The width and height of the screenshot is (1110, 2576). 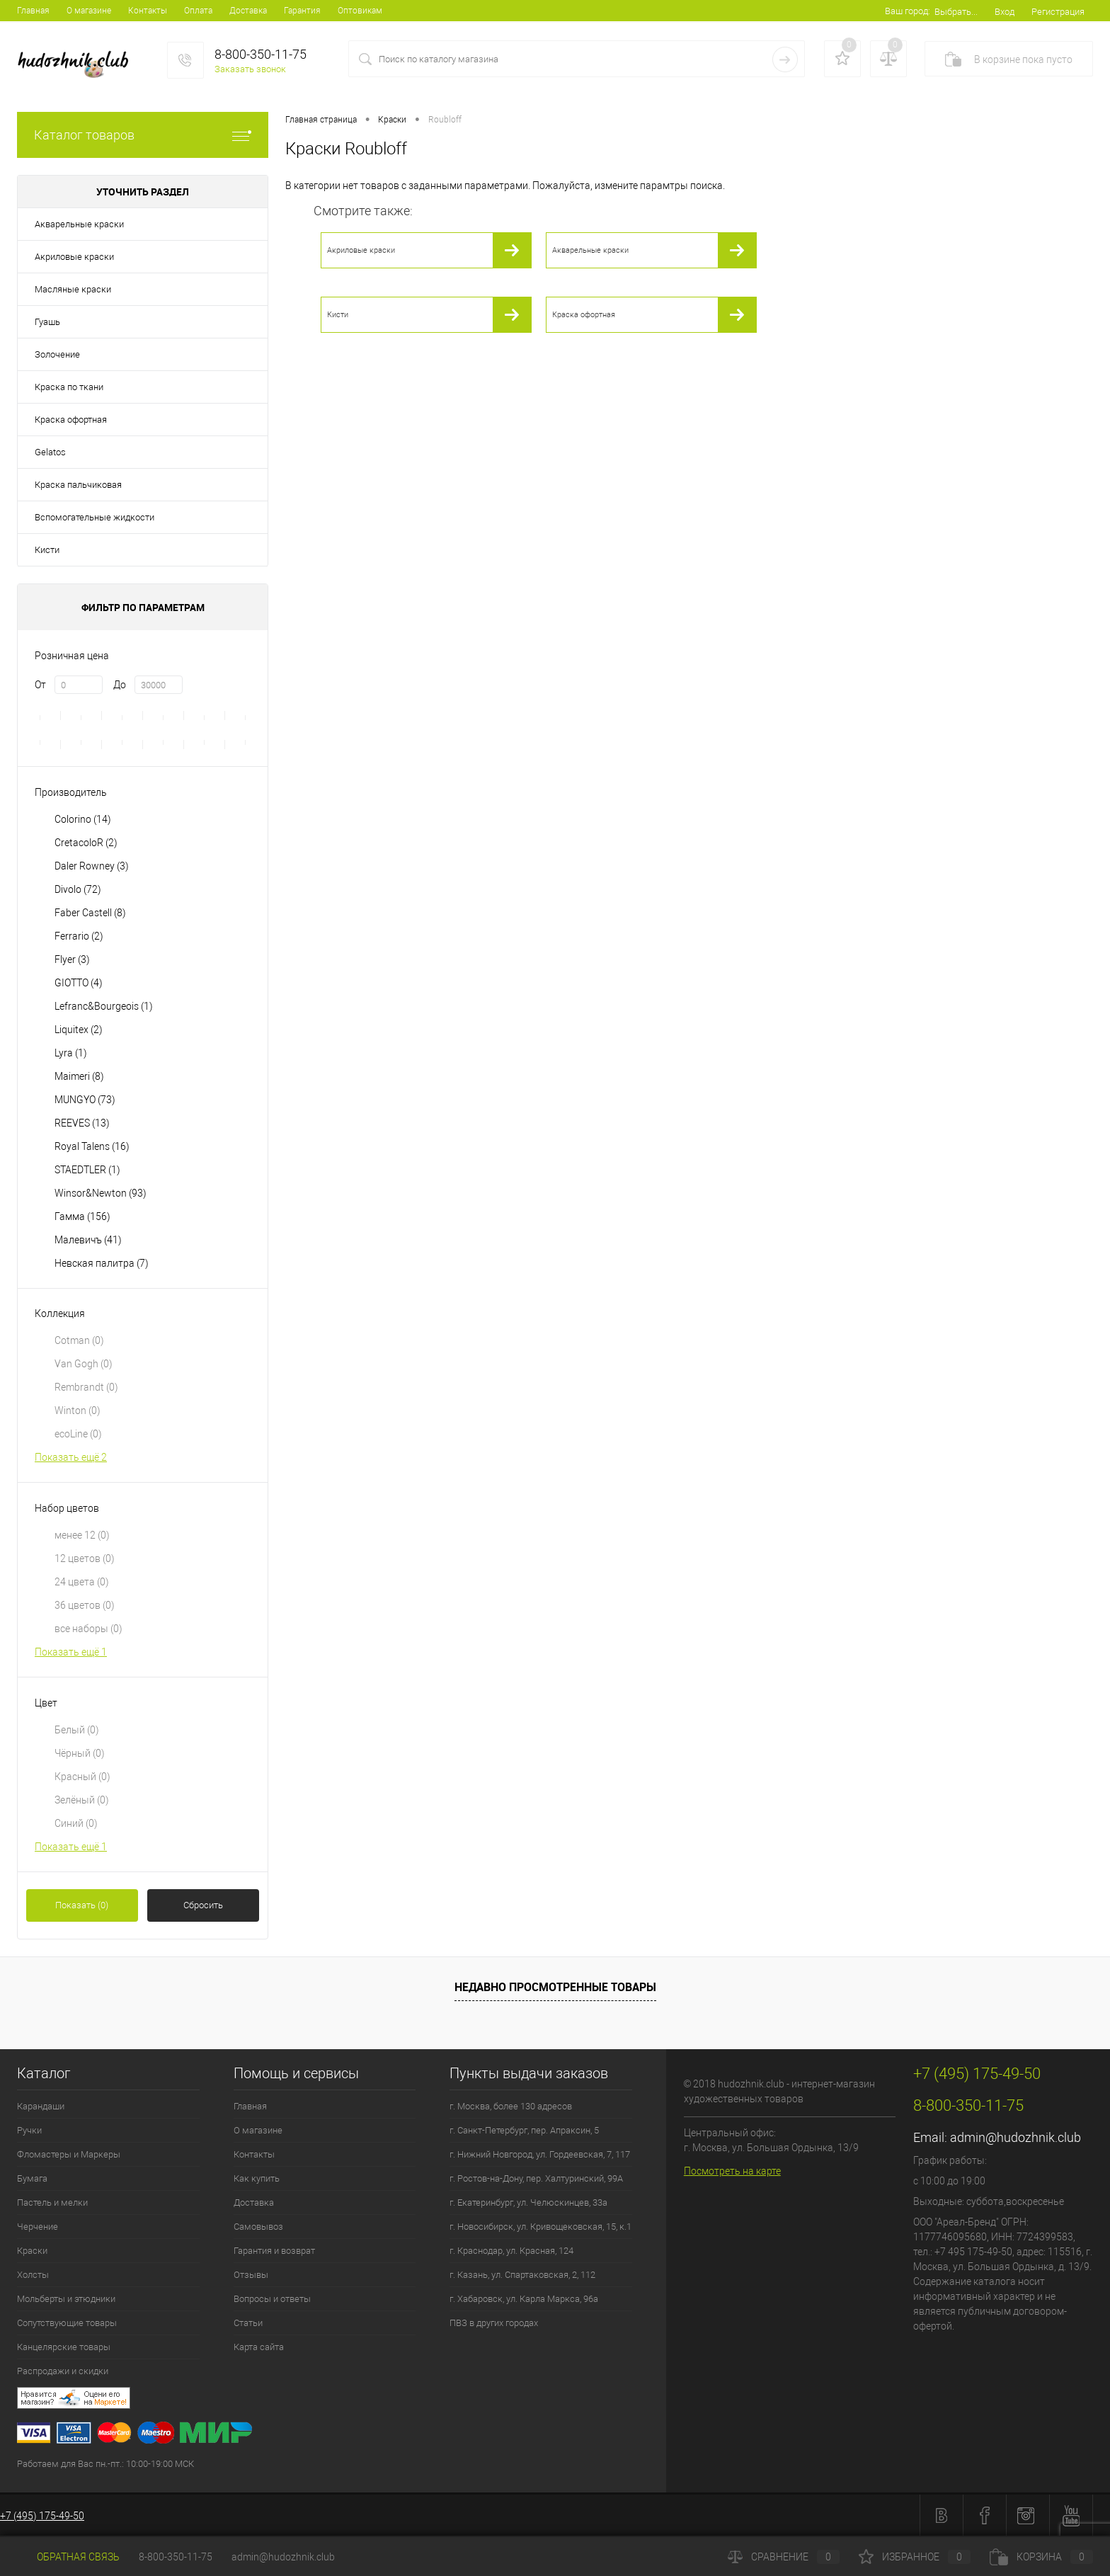 What do you see at coordinates (90, 912) in the screenshot?
I see `Faber Castell` at bounding box center [90, 912].